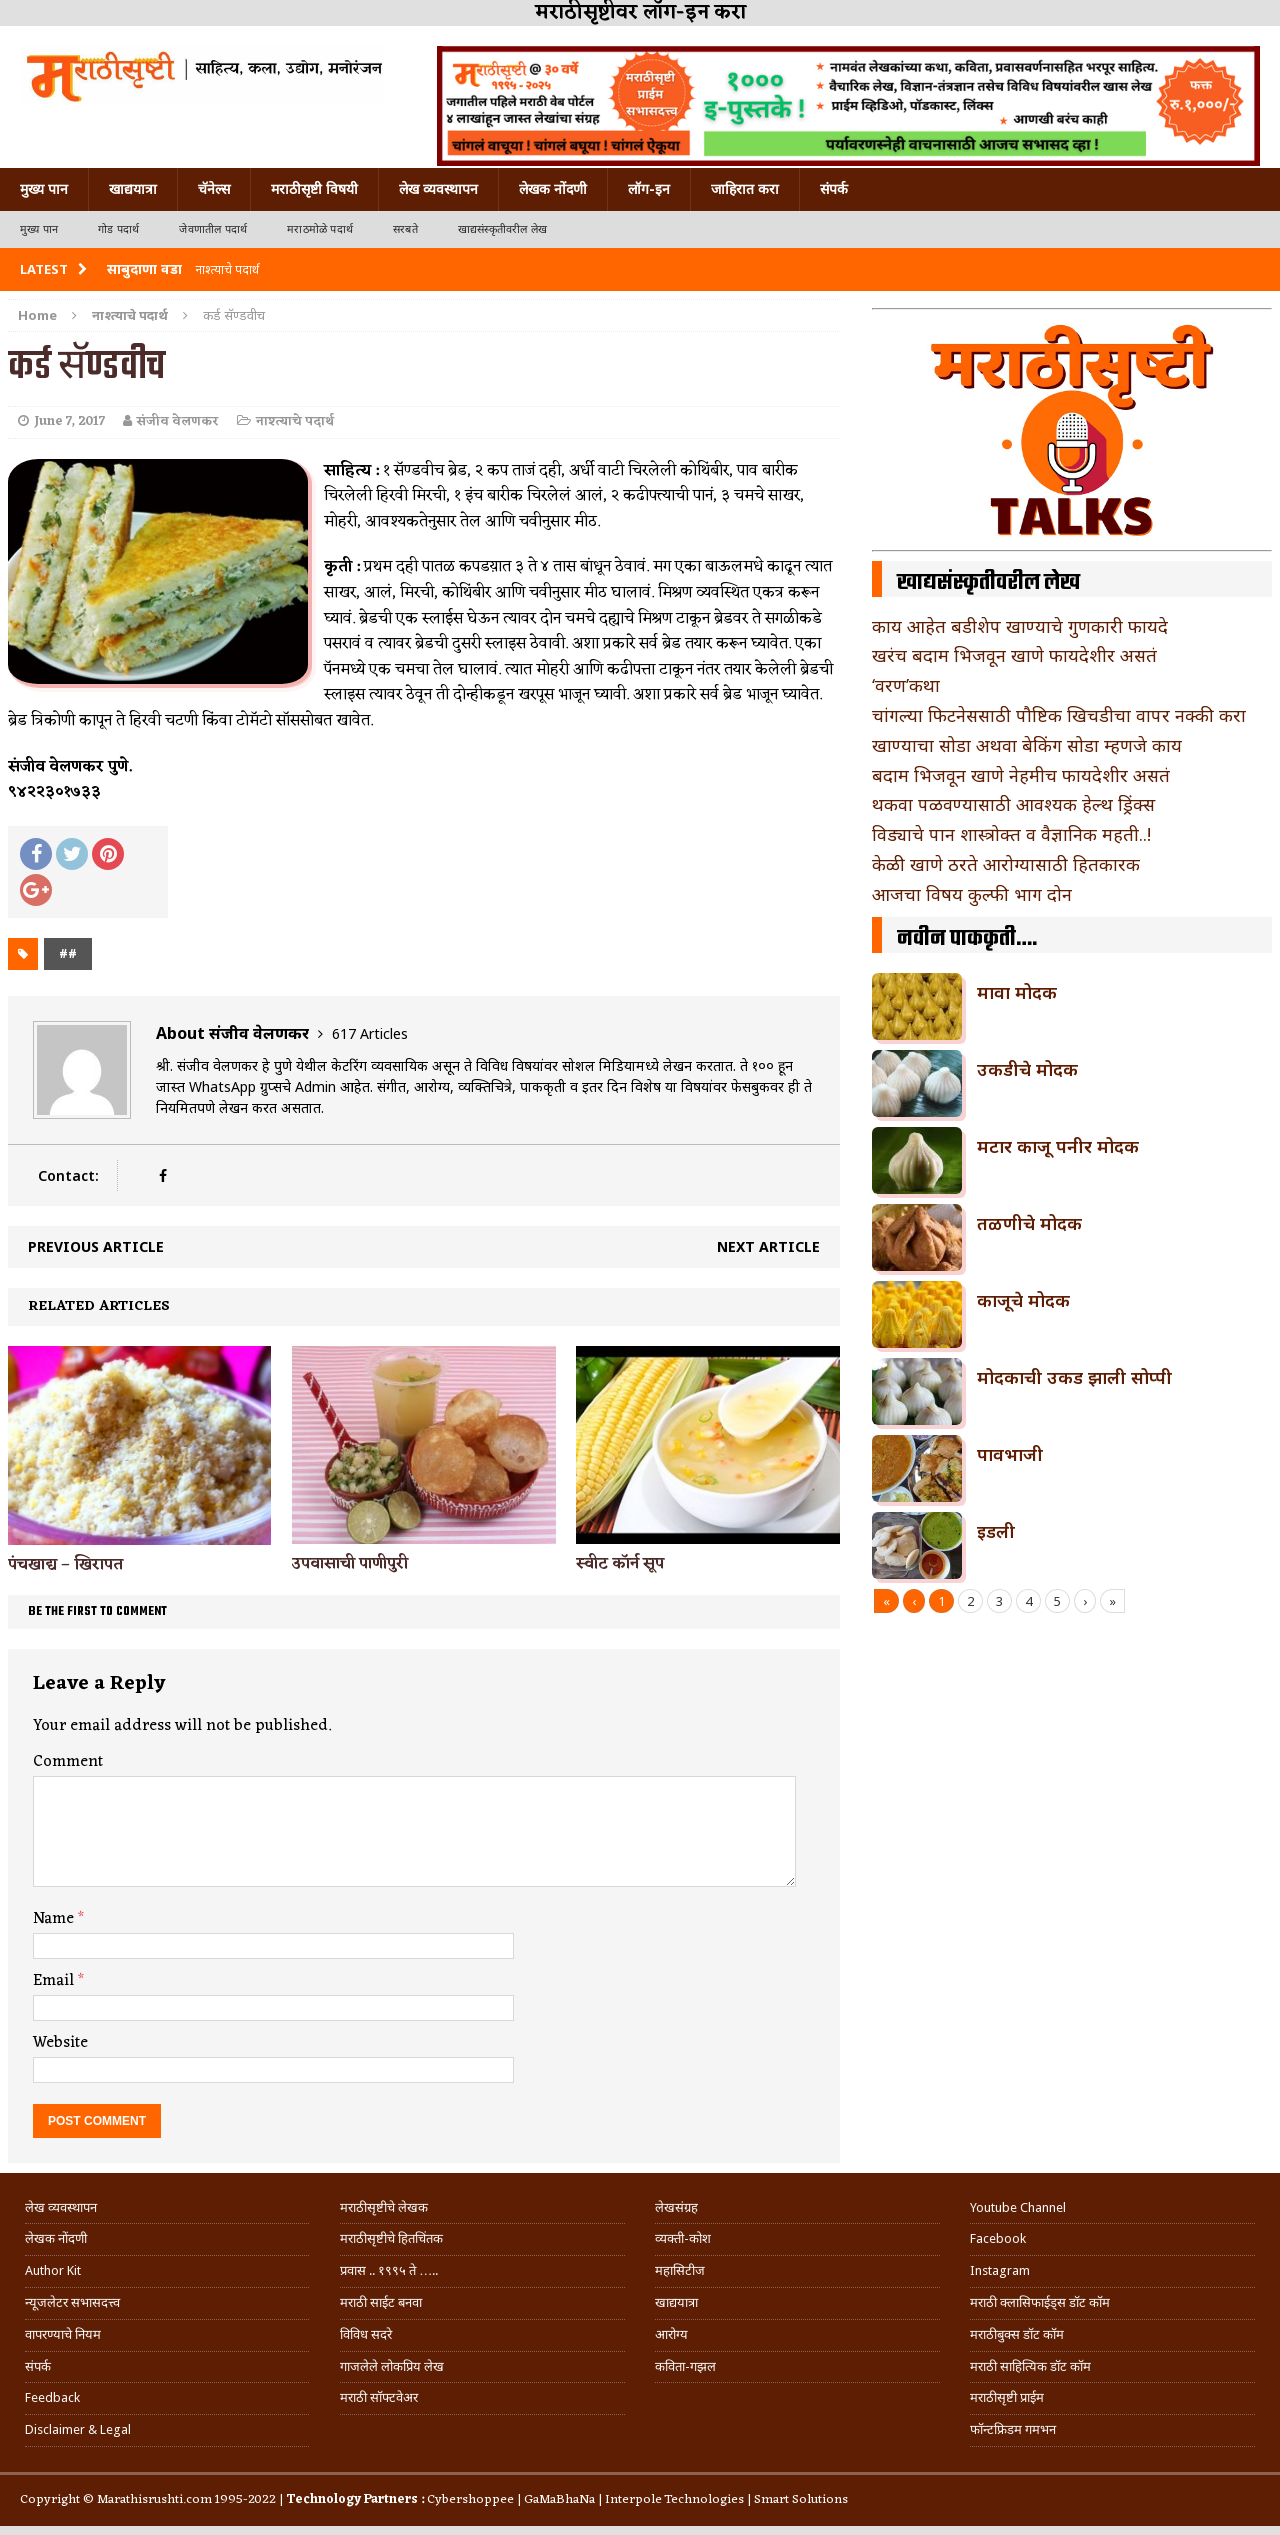  Describe the element at coordinates (1007, 2397) in the screenshot. I see `मराठीसृष्टी प्राईम` at that location.